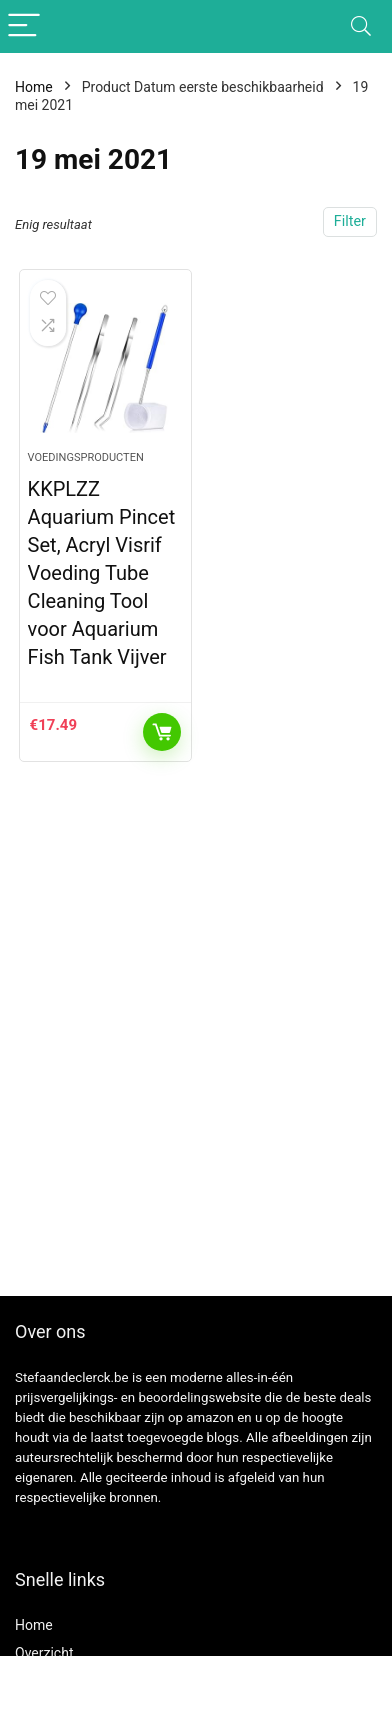  Describe the element at coordinates (24, 26) in the screenshot. I see `[Menu]` at that location.